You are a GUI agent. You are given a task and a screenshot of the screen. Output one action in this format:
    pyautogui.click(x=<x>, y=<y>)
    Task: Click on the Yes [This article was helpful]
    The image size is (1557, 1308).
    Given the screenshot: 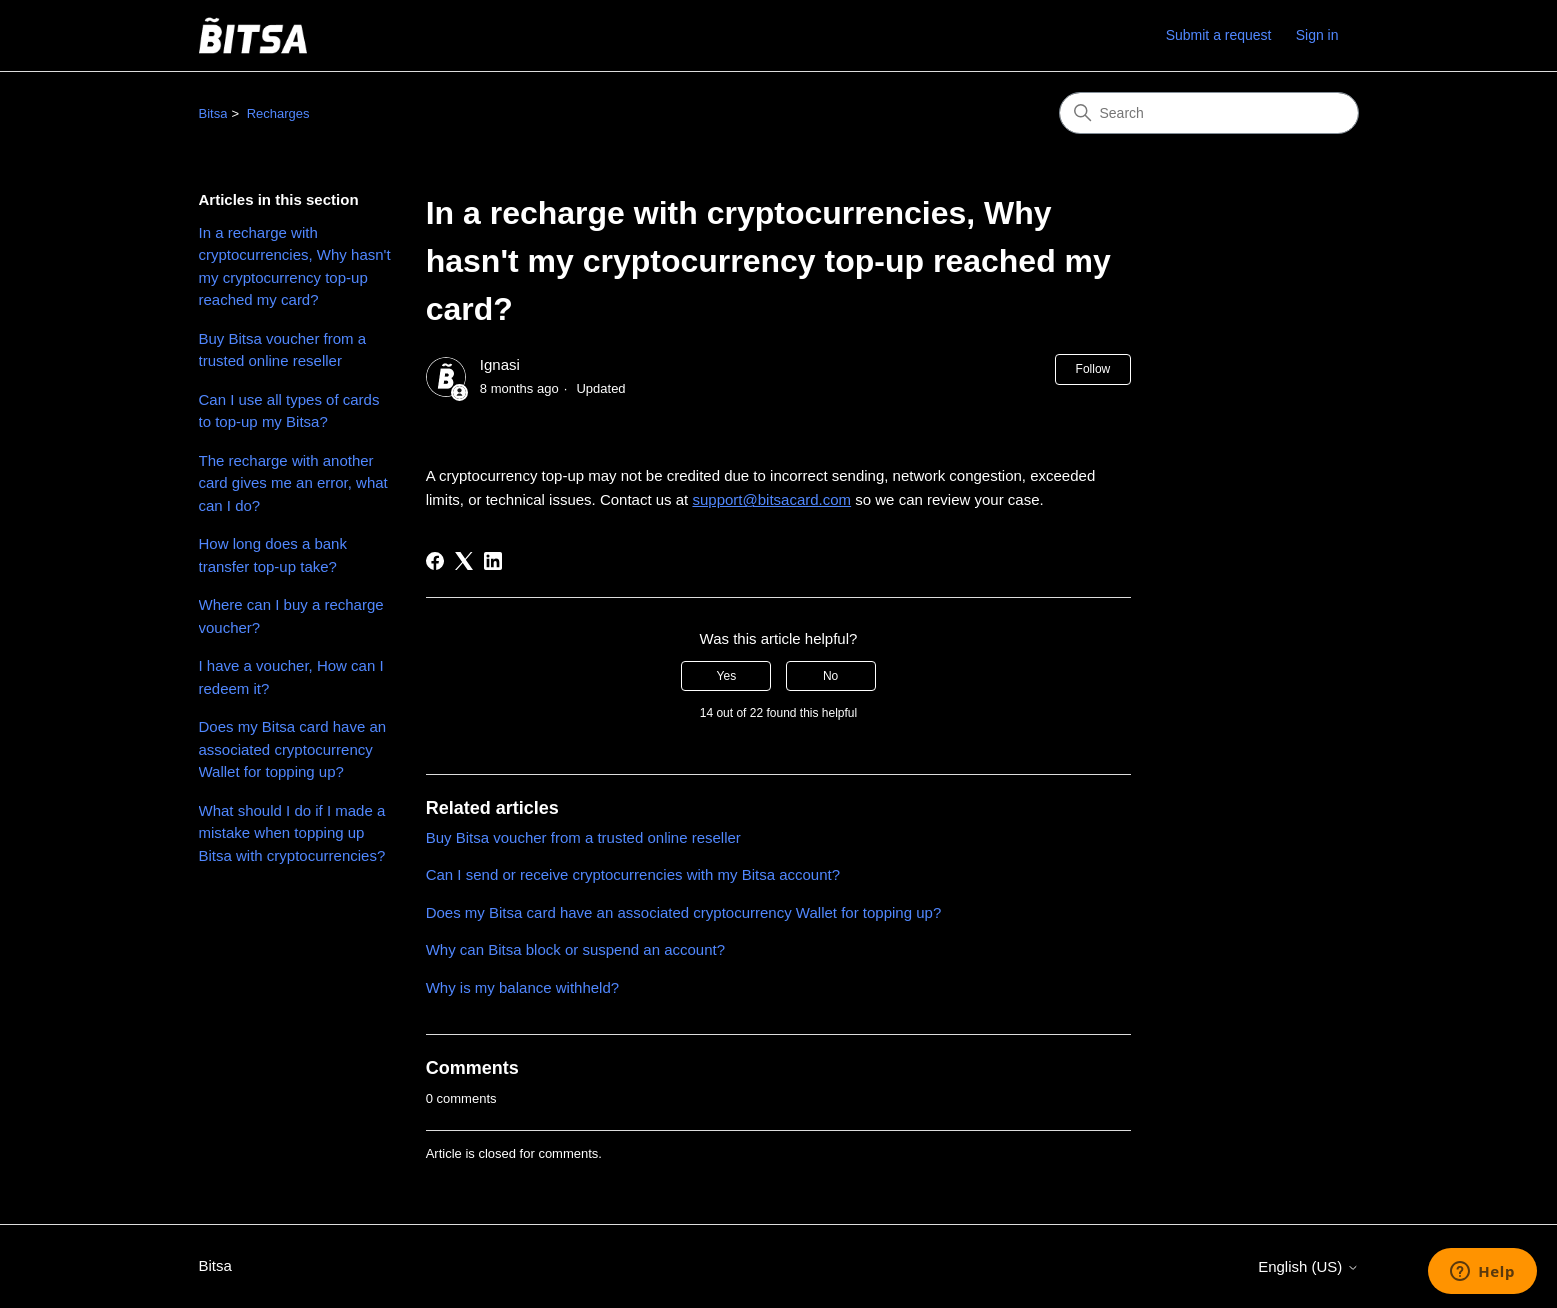 What is the action you would take?
    pyautogui.click(x=727, y=676)
    